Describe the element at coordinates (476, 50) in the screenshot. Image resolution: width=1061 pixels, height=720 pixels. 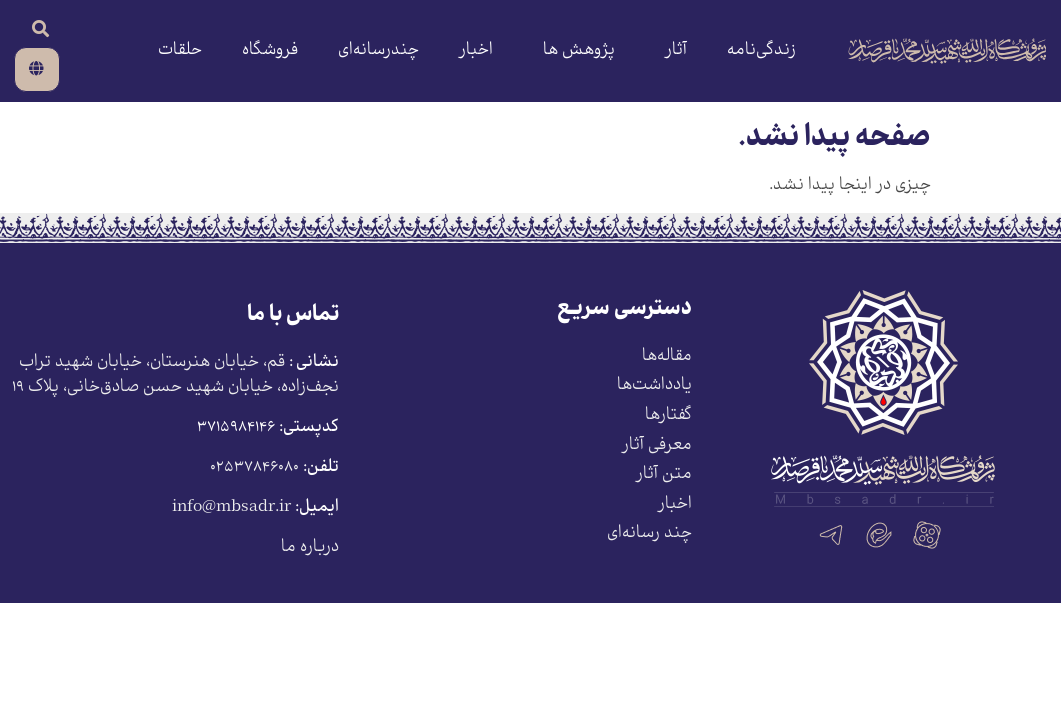
I see `اخبار` at that location.